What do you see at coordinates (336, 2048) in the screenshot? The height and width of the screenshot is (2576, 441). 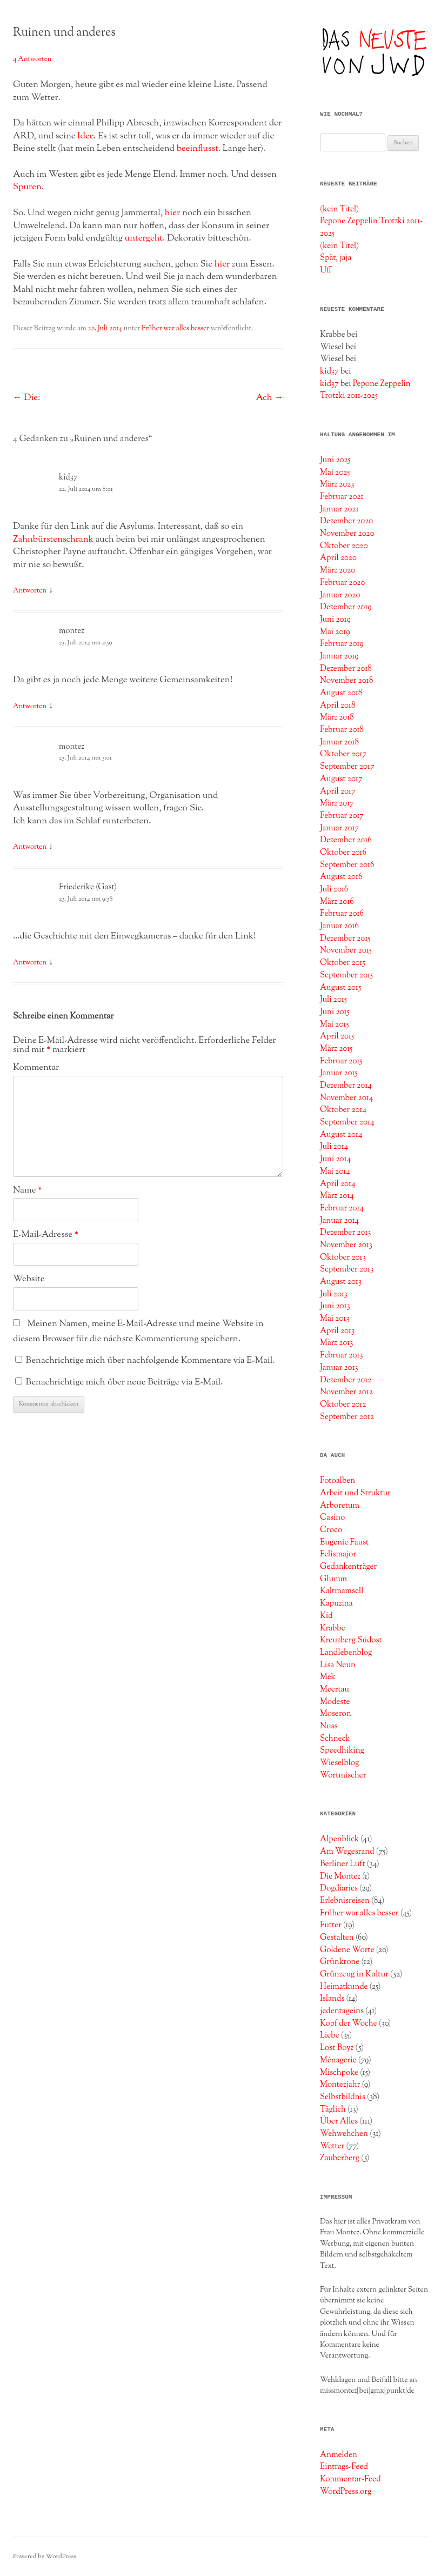 I see `Lost Boyz` at bounding box center [336, 2048].